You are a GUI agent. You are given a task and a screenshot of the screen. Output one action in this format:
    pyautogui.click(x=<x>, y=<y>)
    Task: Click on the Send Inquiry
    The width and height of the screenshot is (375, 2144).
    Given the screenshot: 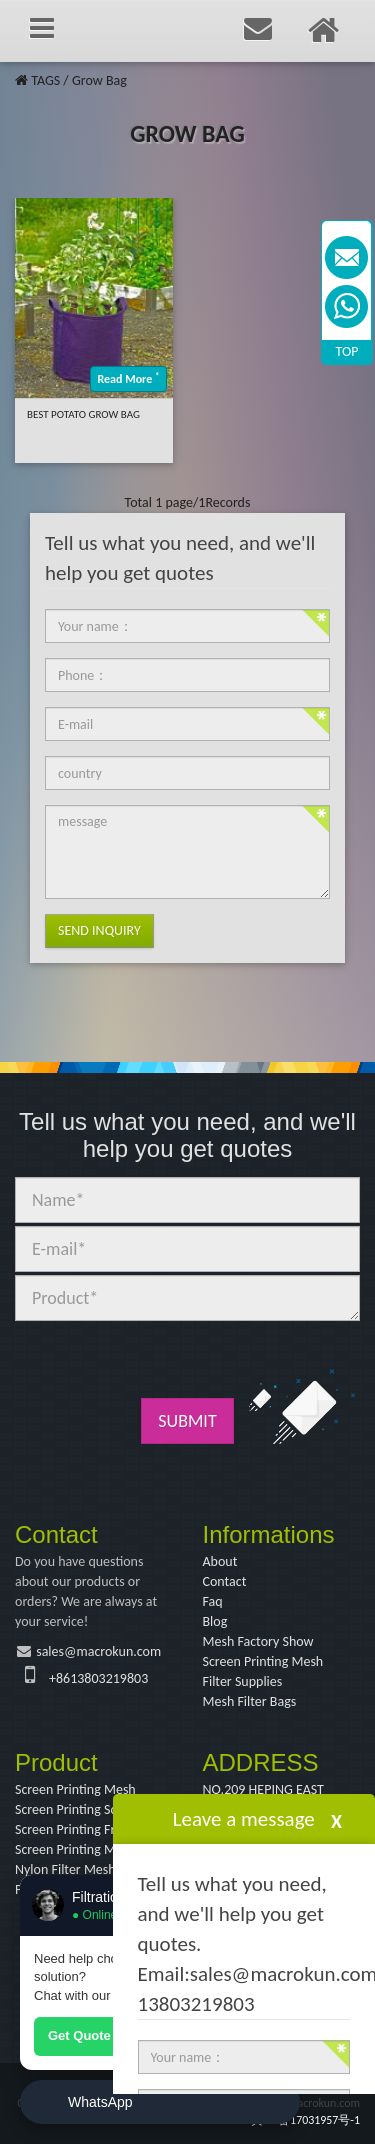 What is the action you would take?
    pyautogui.click(x=99, y=930)
    